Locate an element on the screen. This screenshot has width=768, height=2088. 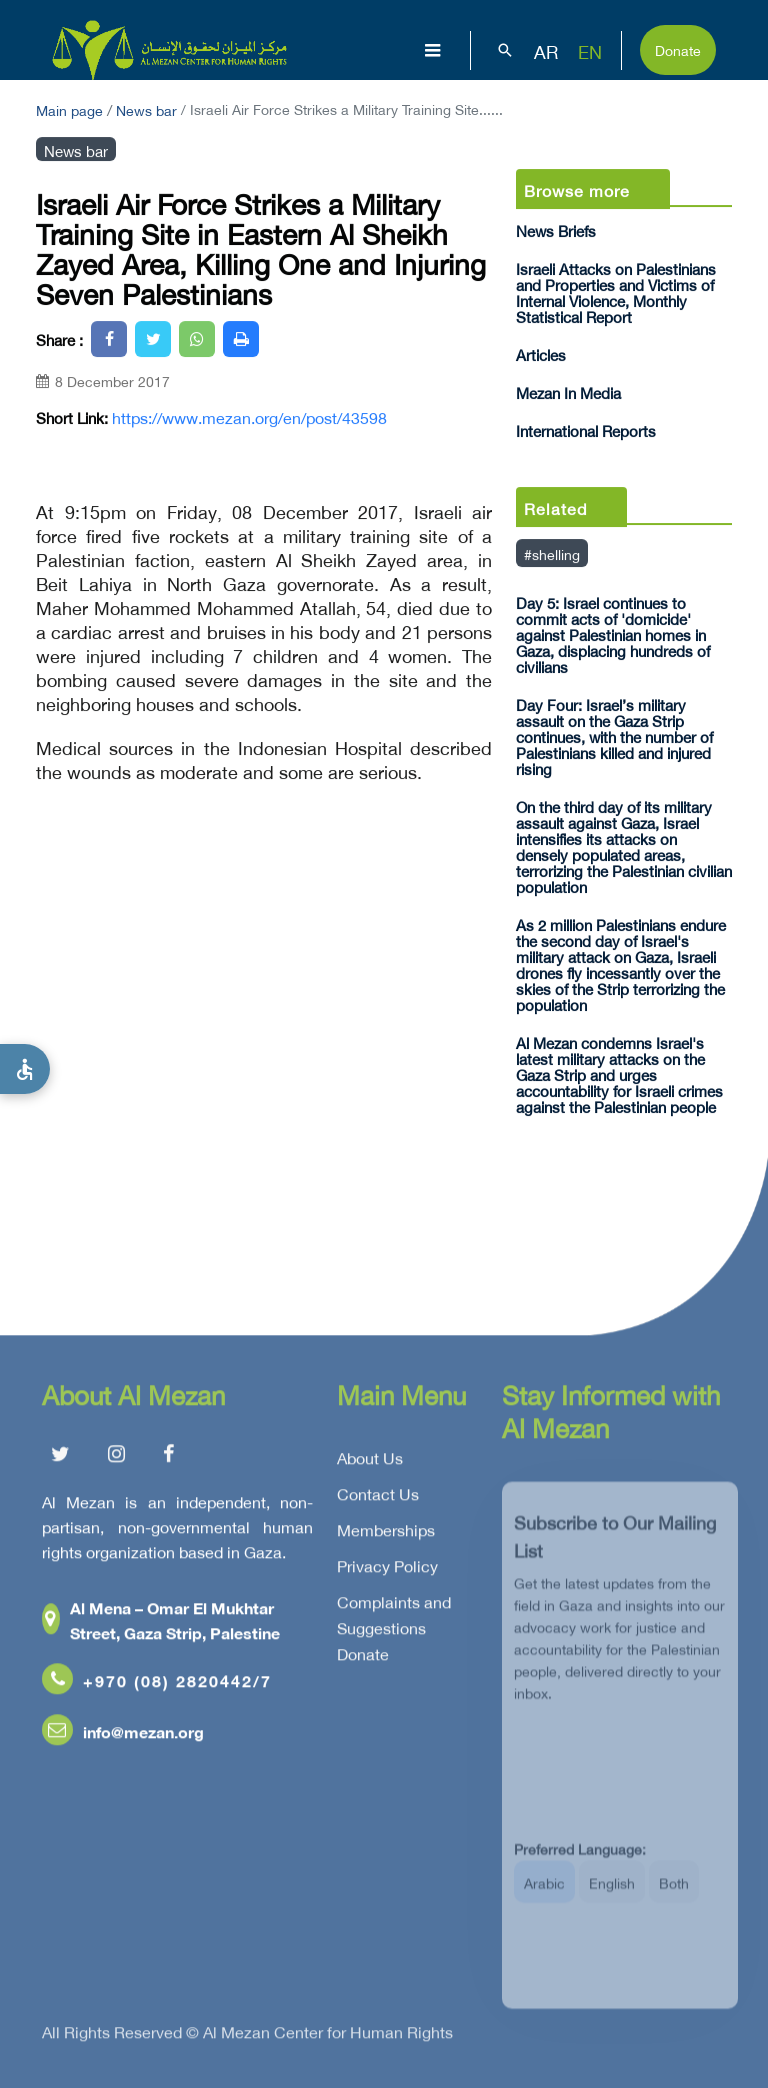
Both is located at coordinates (674, 1895).